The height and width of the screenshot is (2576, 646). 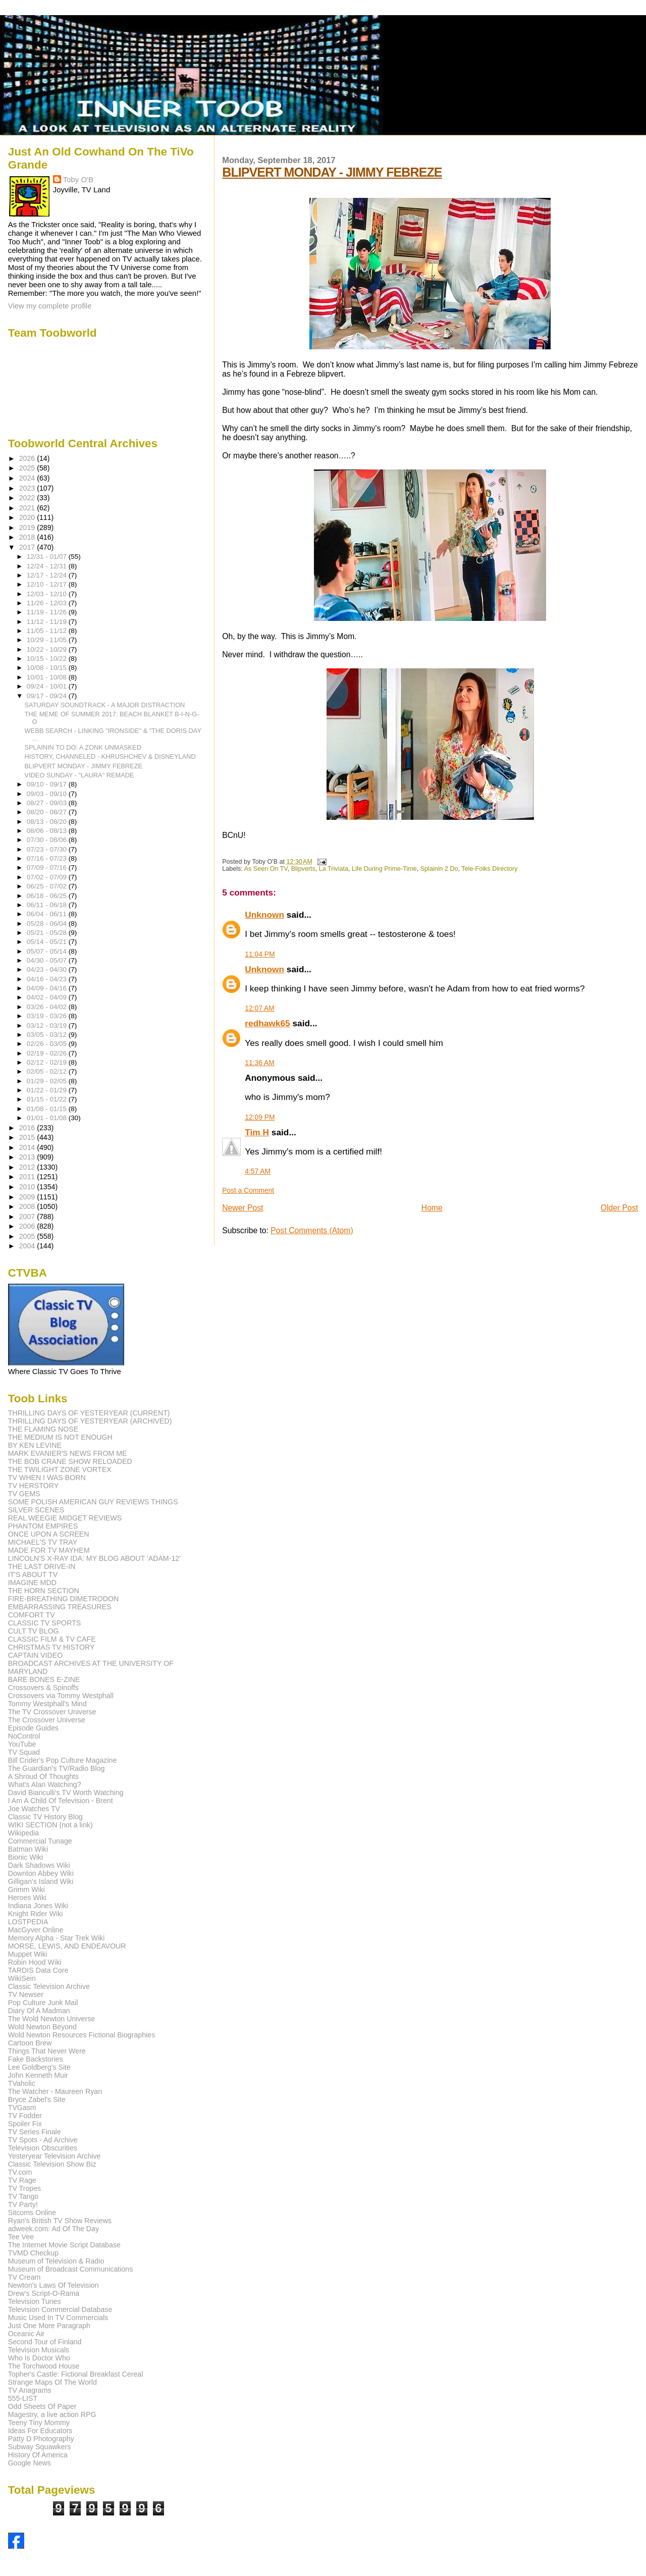 What do you see at coordinates (33, 1574) in the screenshot?
I see `IT'S ABOUT TV` at bounding box center [33, 1574].